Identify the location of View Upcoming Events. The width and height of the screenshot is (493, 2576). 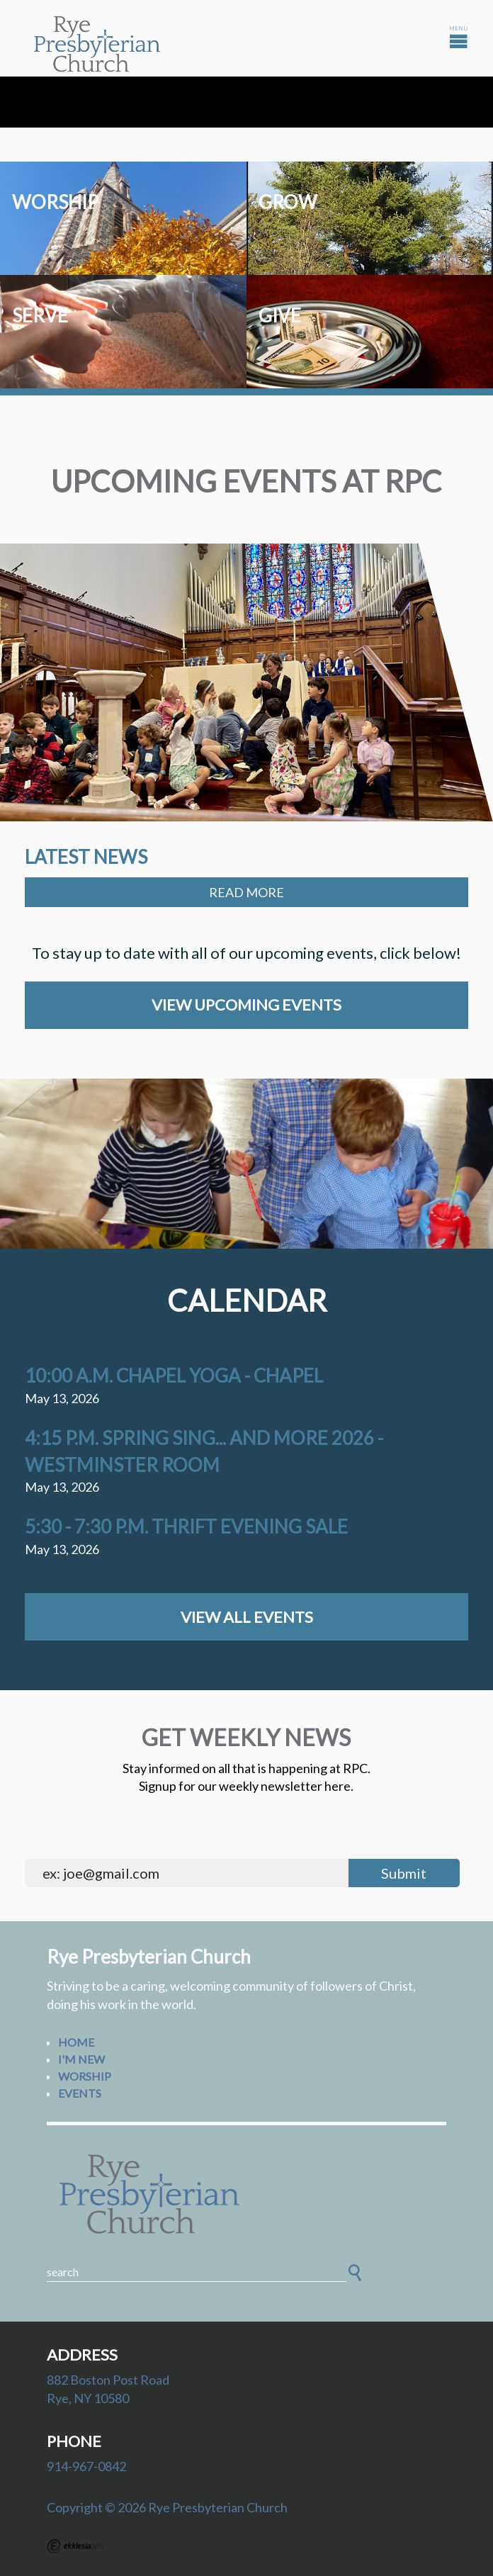
(246, 1004).